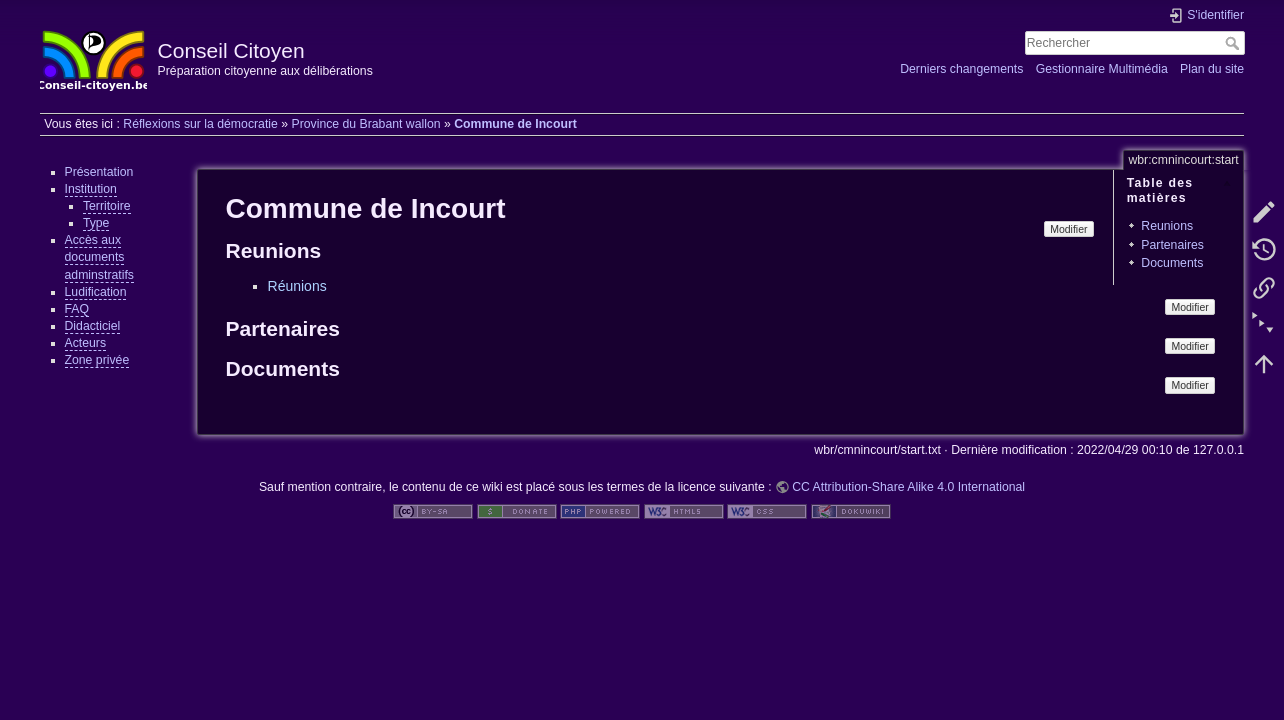 This screenshot has width=1284, height=720. What do you see at coordinates (1212, 69) in the screenshot?
I see `Plan du site` at bounding box center [1212, 69].